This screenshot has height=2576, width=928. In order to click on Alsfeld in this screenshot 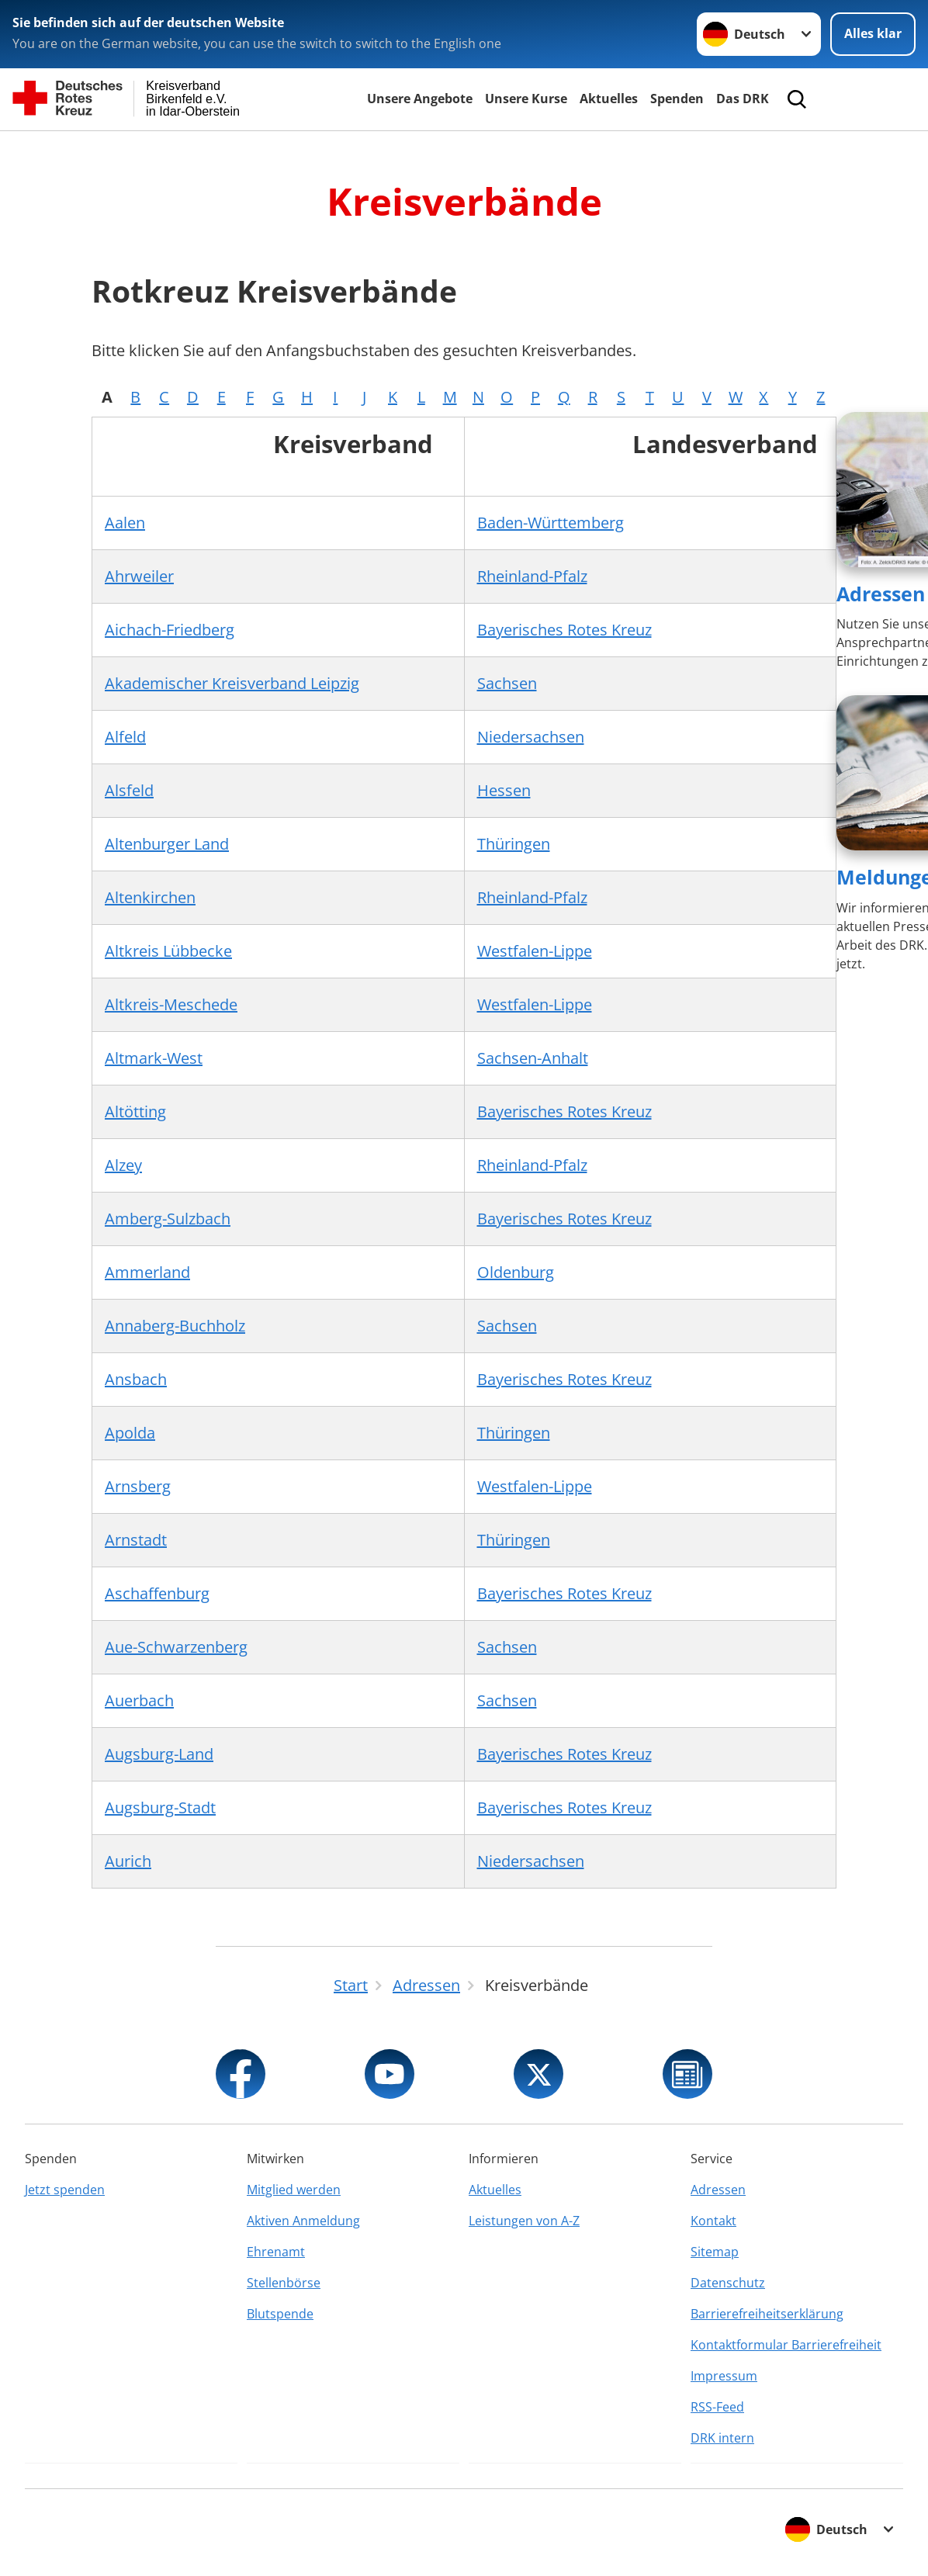, I will do `click(129, 790)`.